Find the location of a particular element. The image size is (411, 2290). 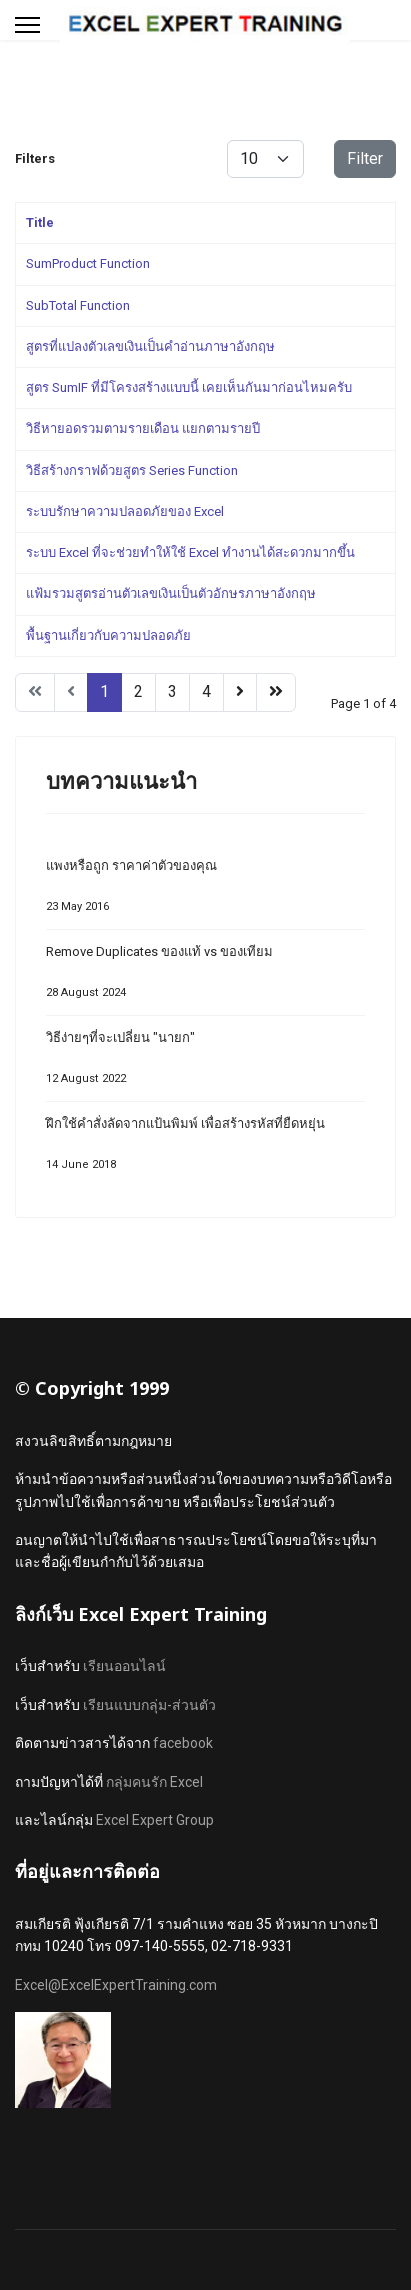

แฟ้มรวมสูตรอ่านตัวเลขเงินเป็นตัวอักษรภาษาอังกฤษ is located at coordinates (171, 593).